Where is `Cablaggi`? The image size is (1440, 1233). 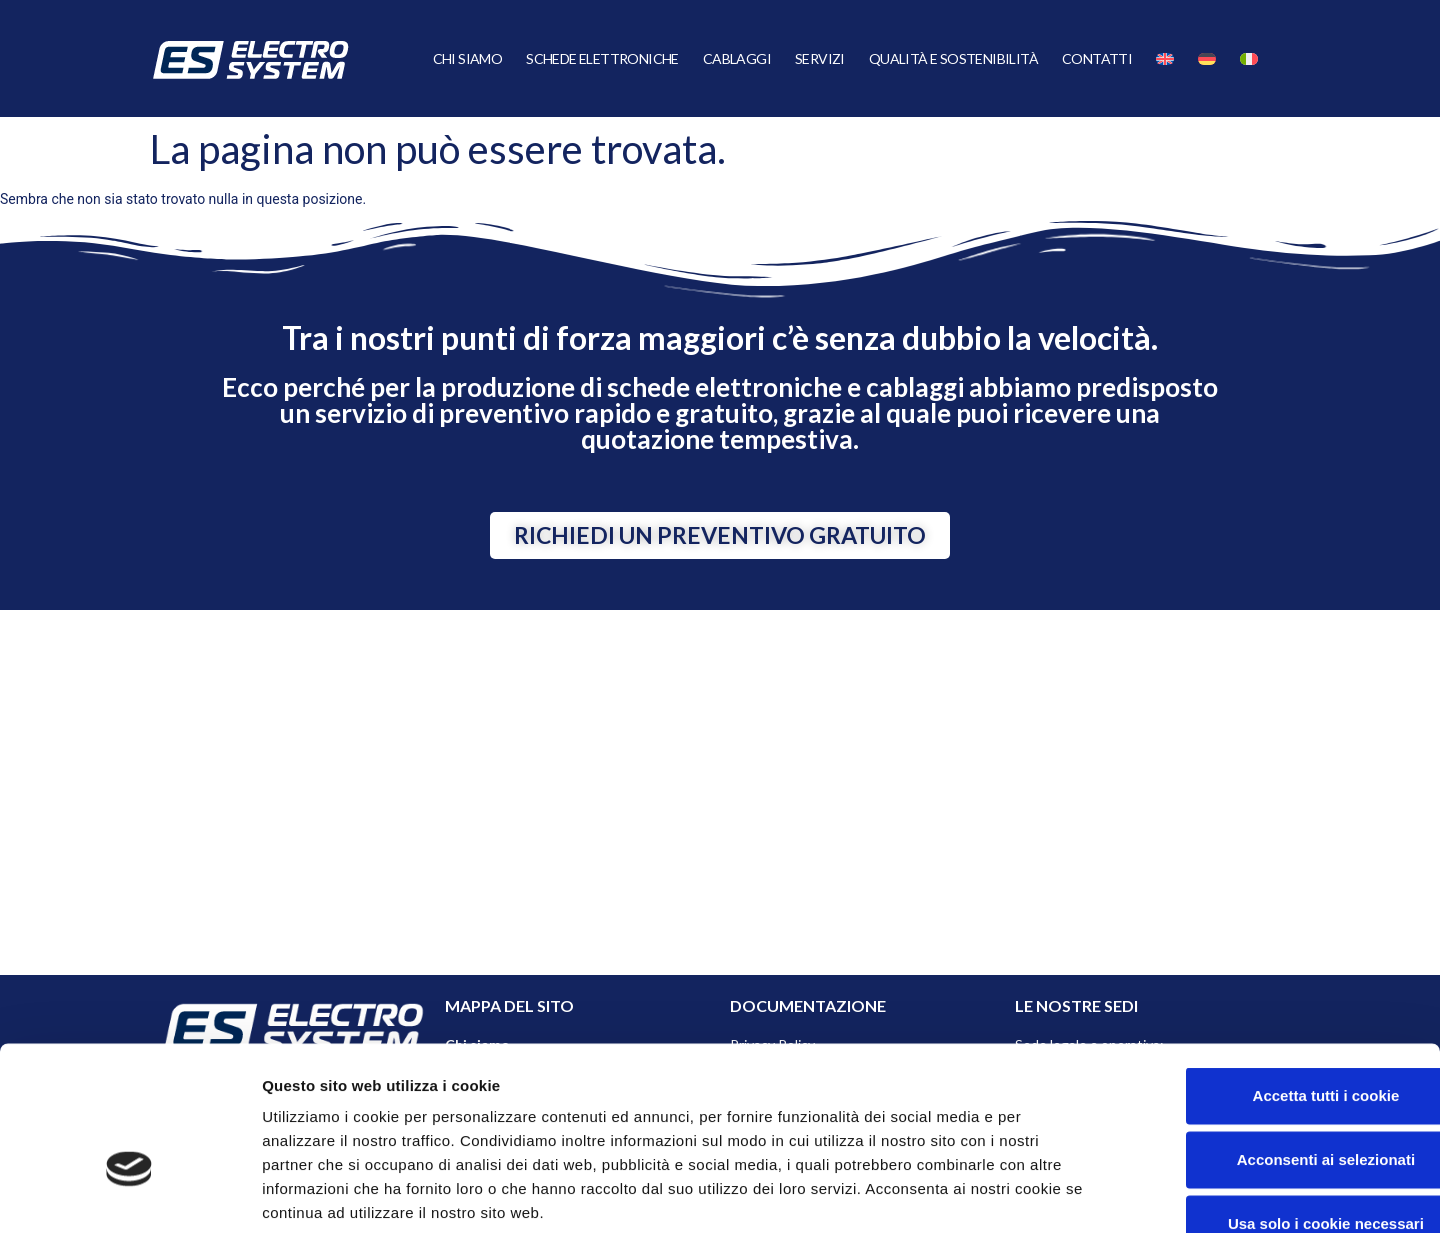 Cablaggi is located at coordinates (737, 58).